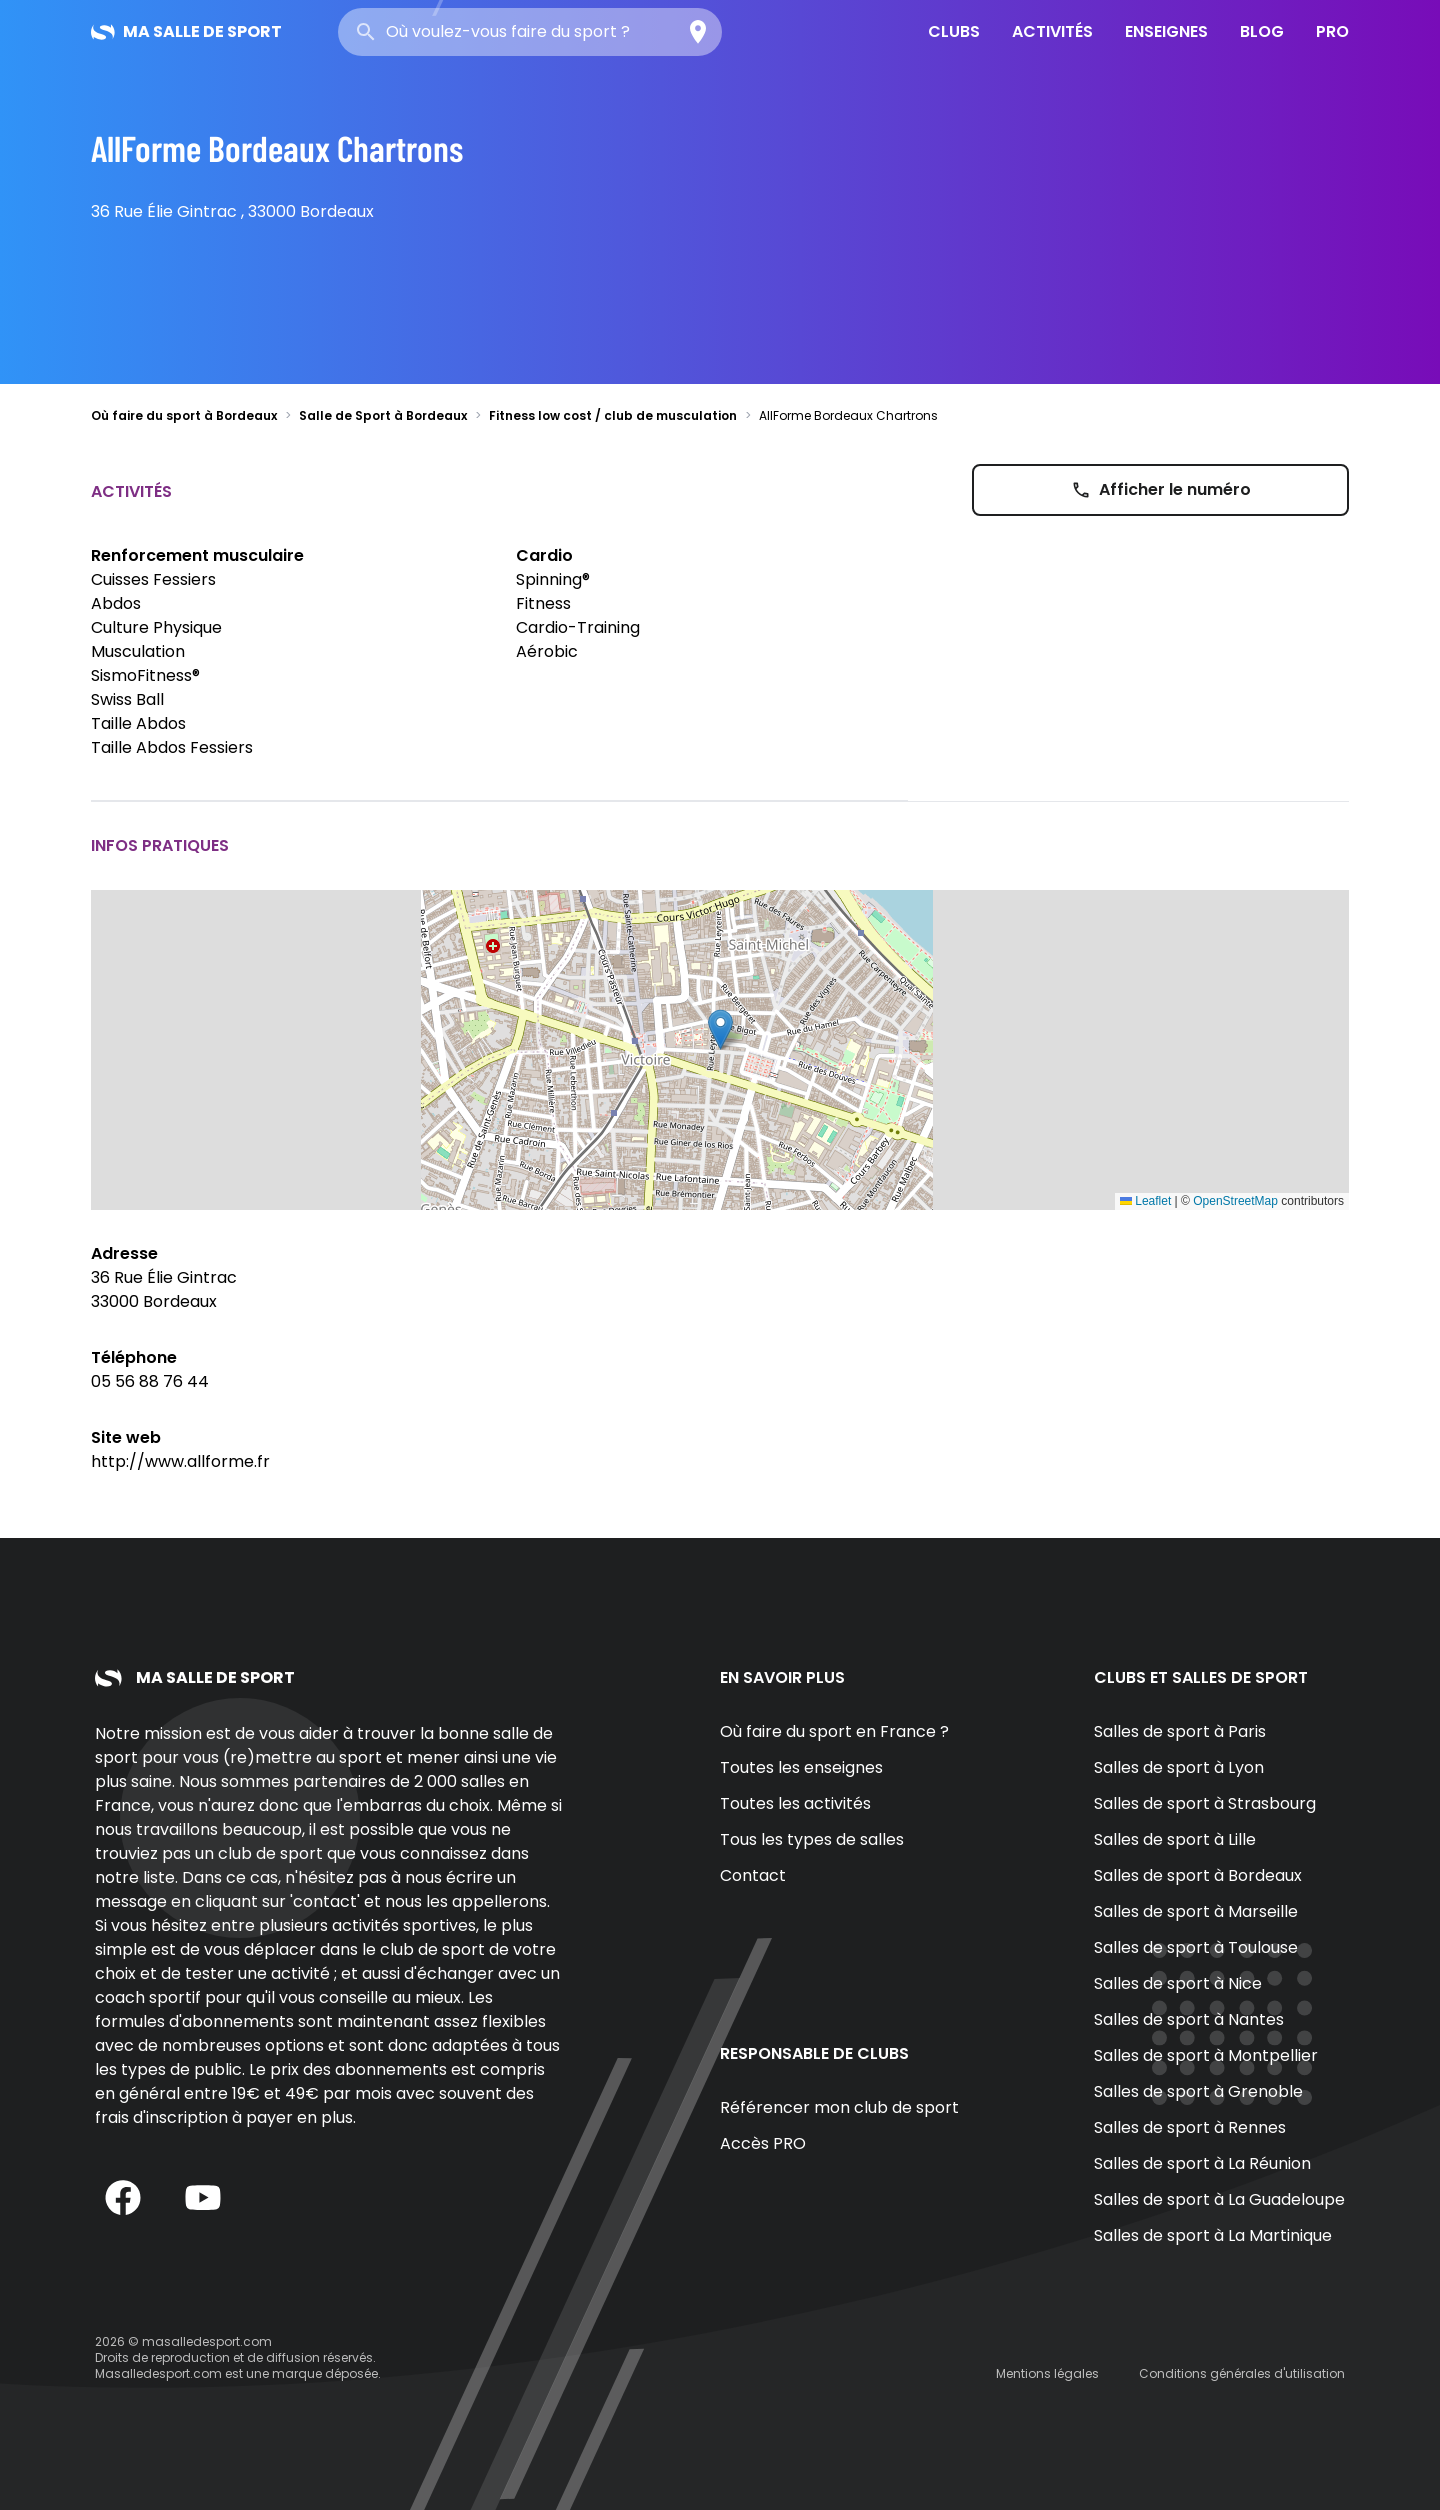 This screenshot has width=1440, height=2510. What do you see at coordinates (753, 1875) in the screenshot?
I see `Contact` at bounding box center [753, 1875].